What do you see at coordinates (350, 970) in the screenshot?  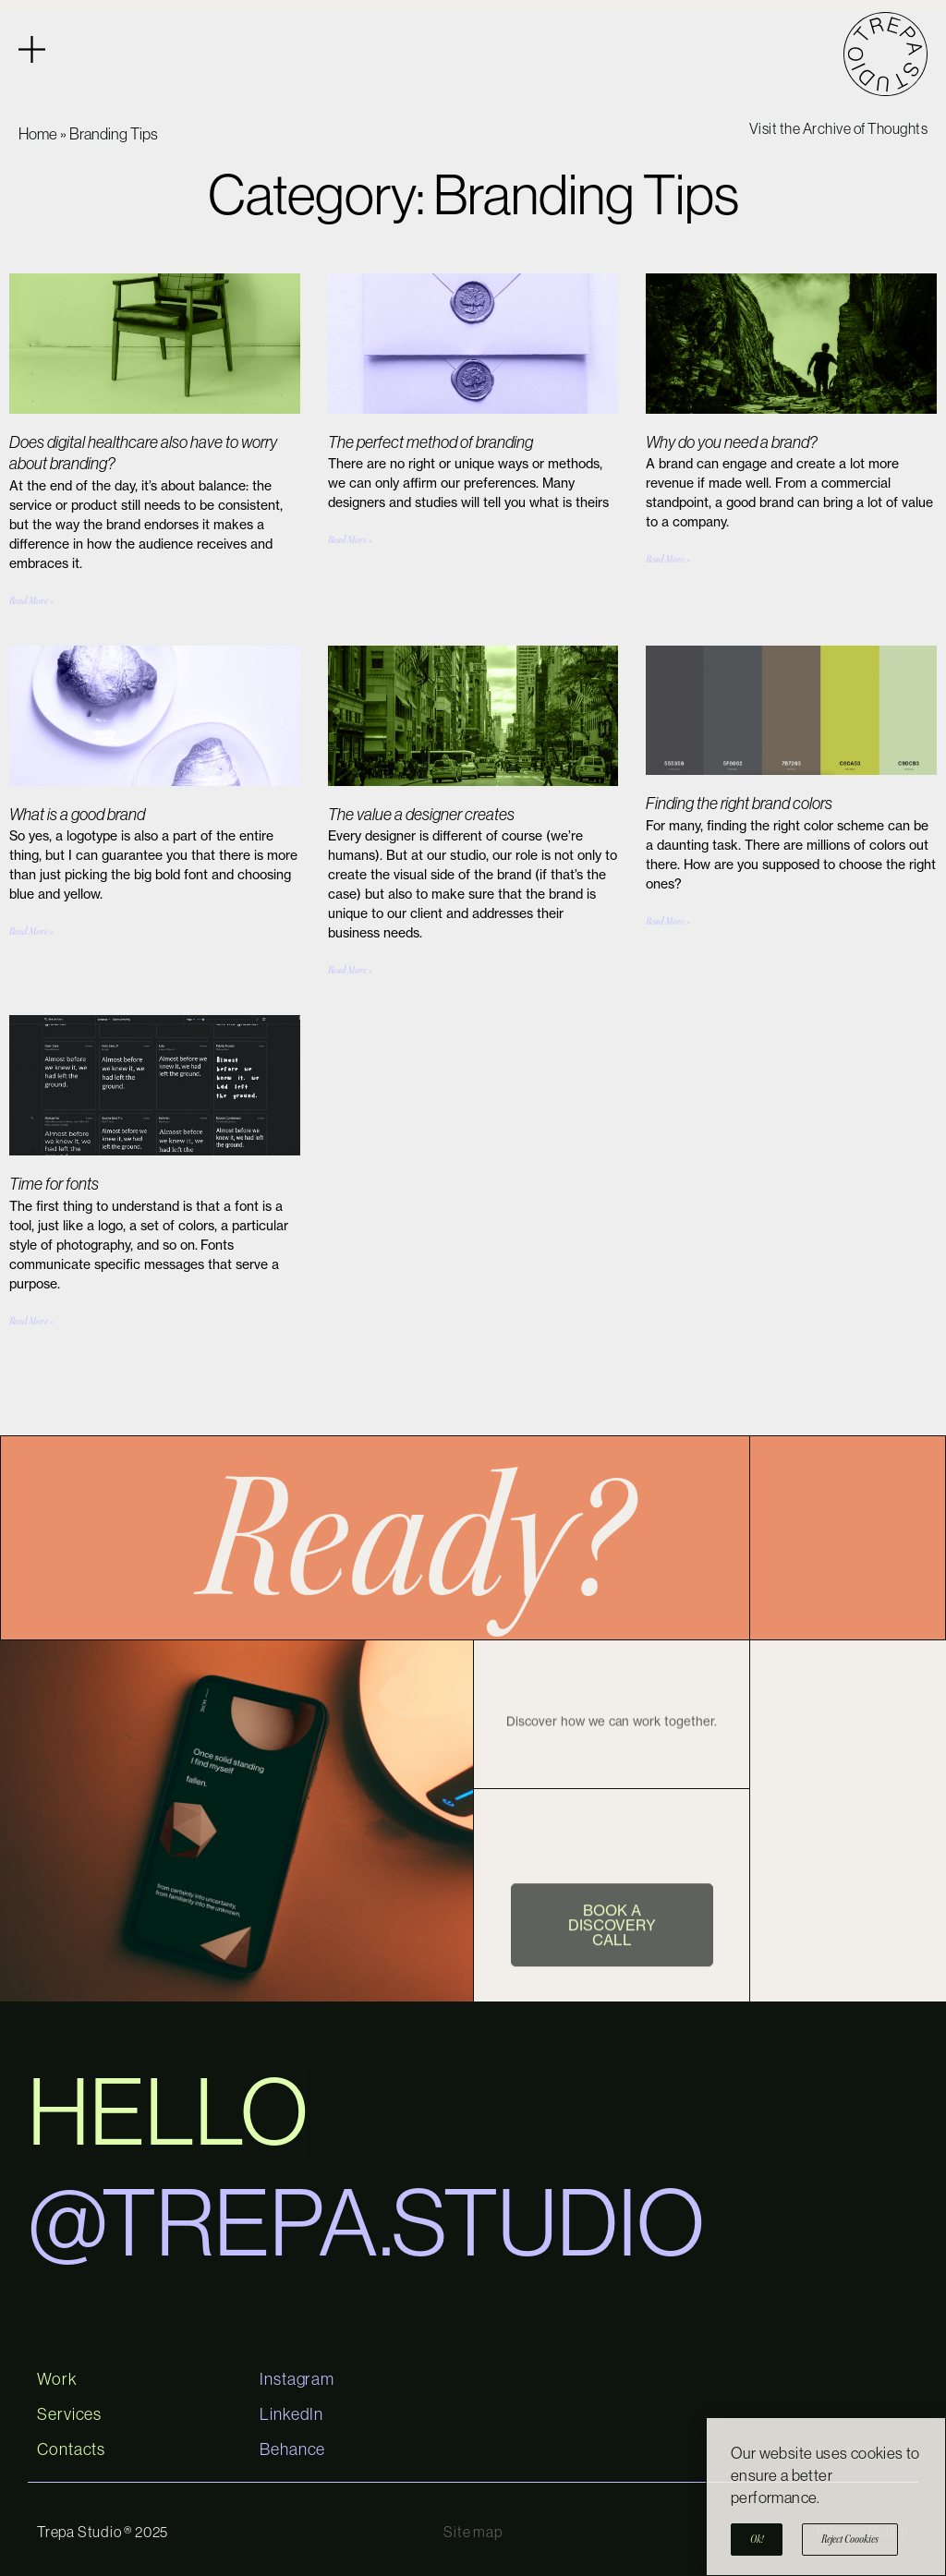 I see `Read More » [Read more about The value a designer creates]` at bounding box center [350, 970].